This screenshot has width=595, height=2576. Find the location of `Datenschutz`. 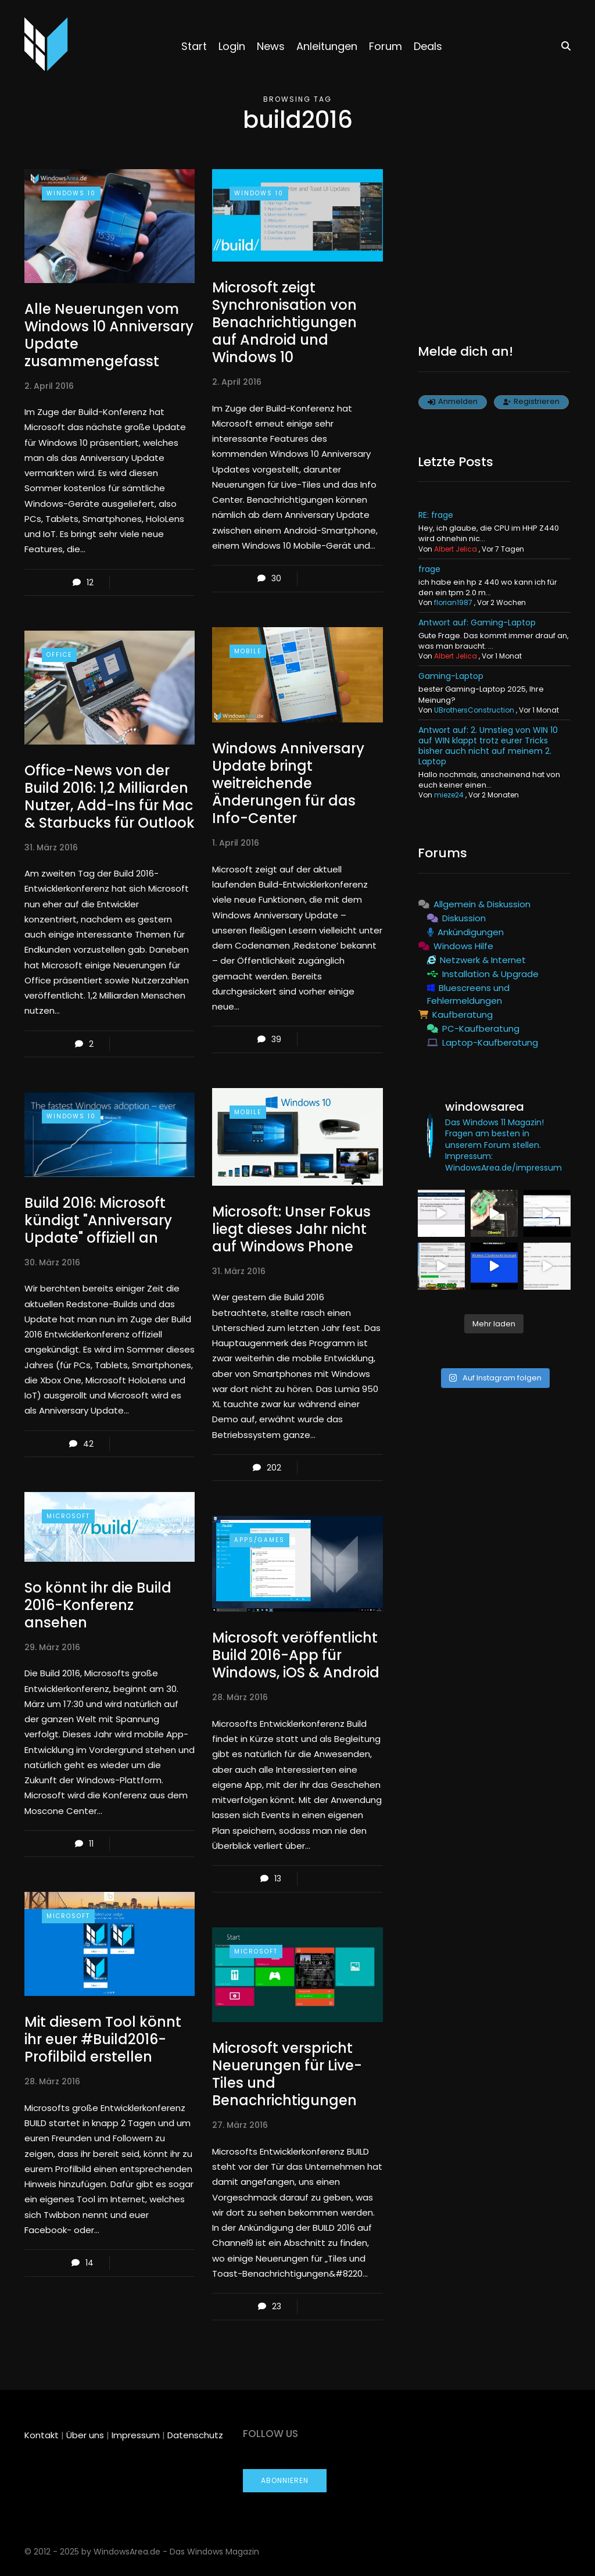

Datenschutz is located at coordinates (195, 2435).